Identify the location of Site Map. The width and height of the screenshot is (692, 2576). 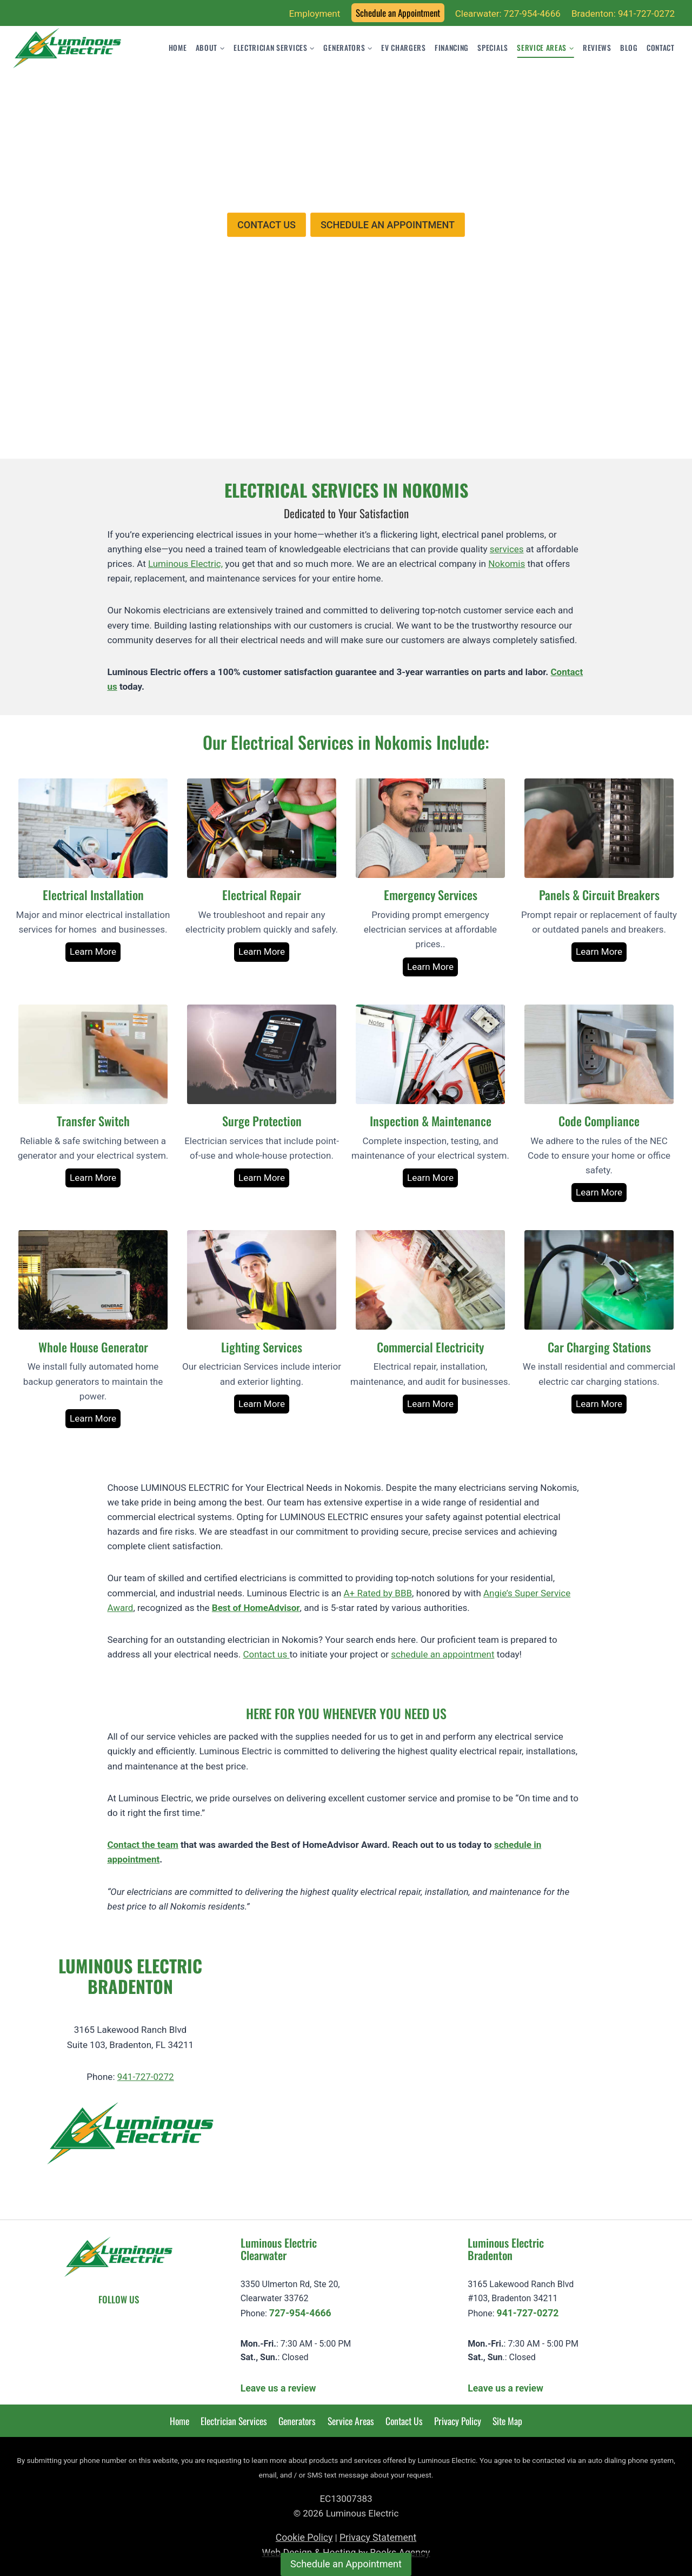
(507, 2421).